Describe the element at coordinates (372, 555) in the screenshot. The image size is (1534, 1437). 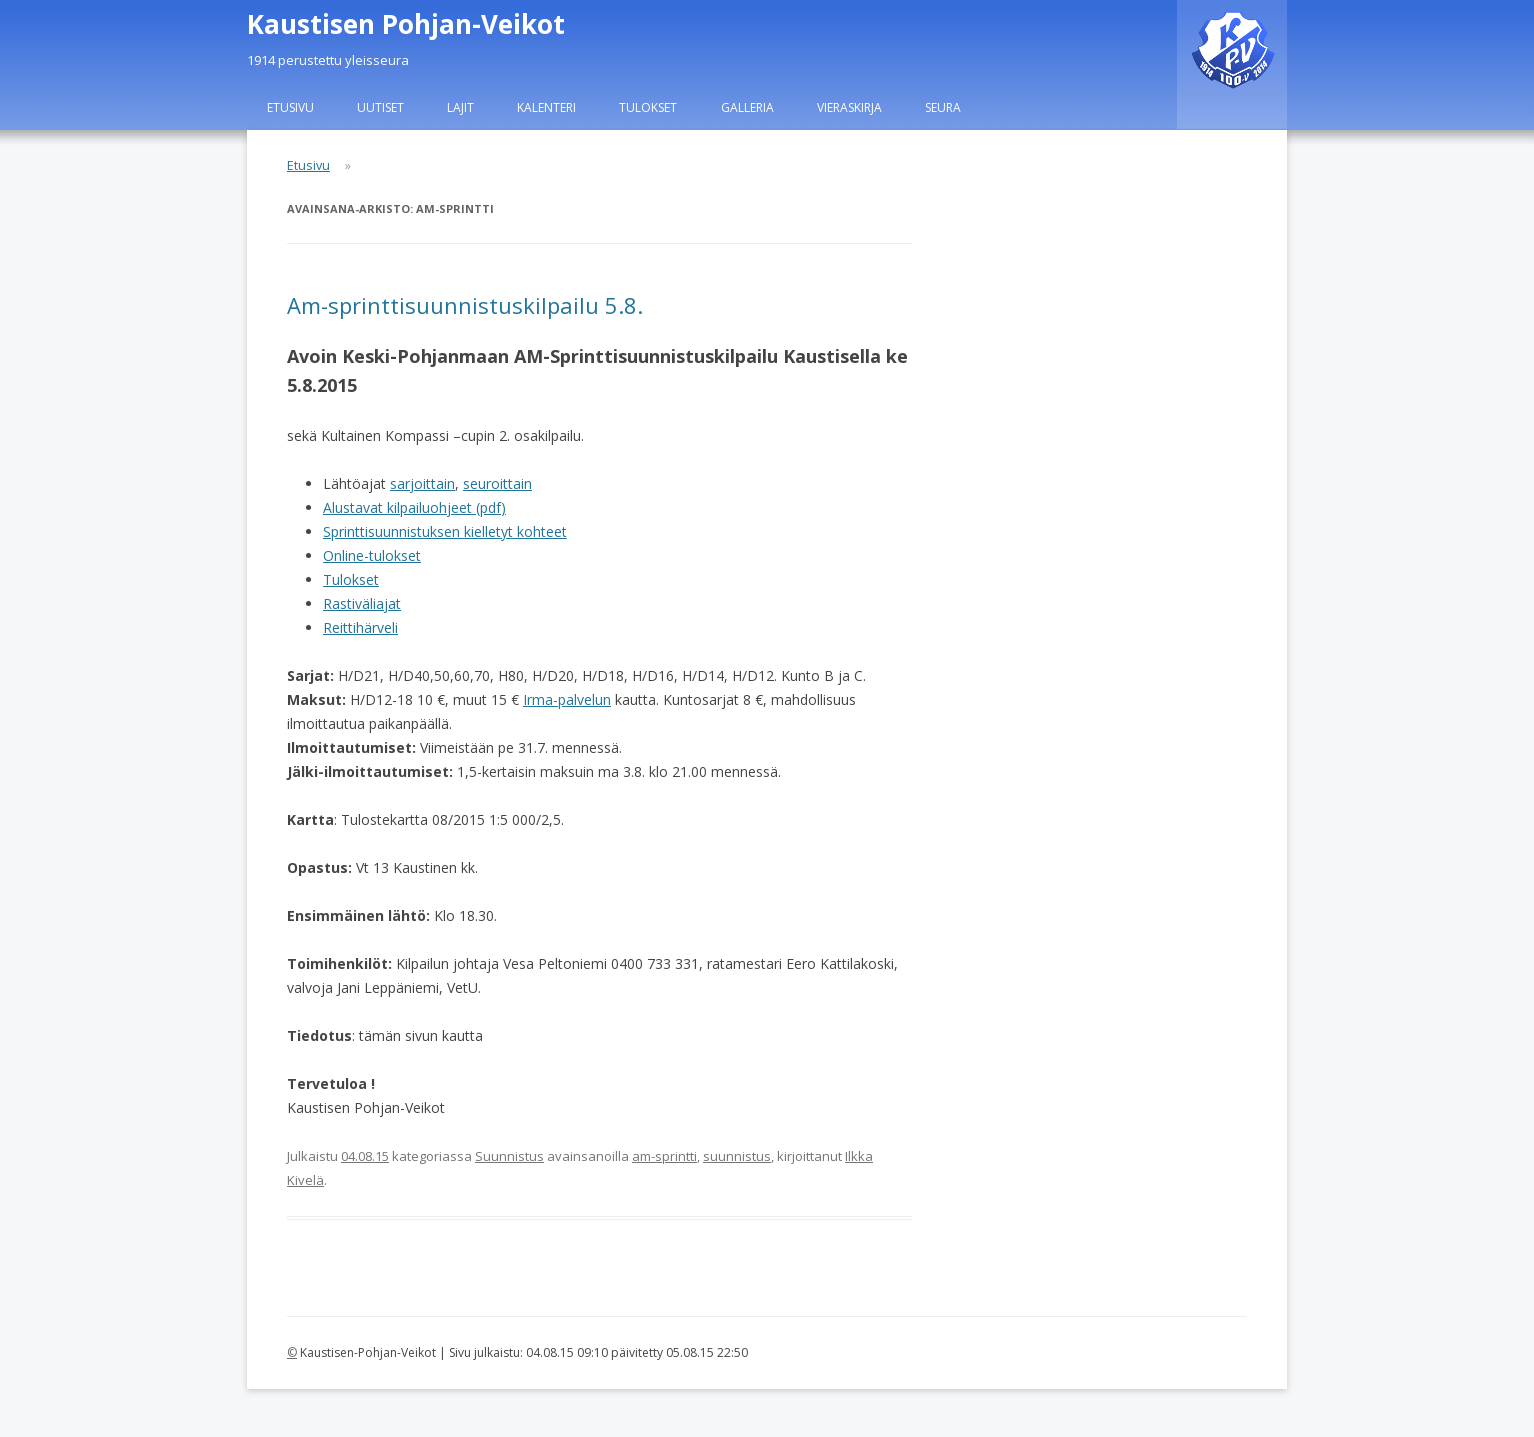
I see `Online-tulokset` at that location.